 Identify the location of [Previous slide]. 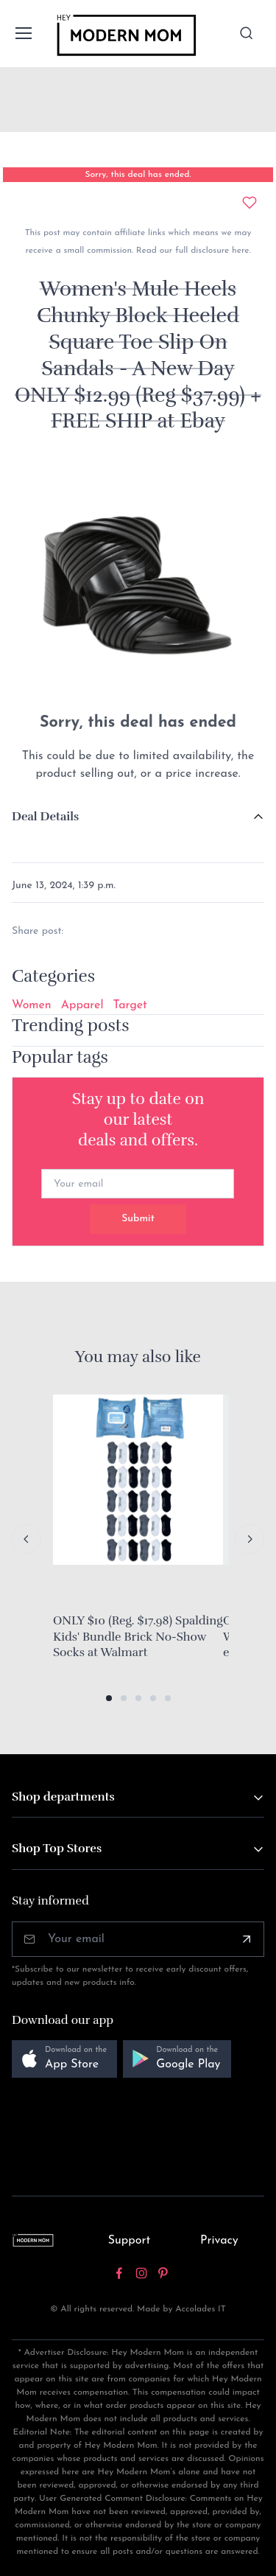
(26, 1539).